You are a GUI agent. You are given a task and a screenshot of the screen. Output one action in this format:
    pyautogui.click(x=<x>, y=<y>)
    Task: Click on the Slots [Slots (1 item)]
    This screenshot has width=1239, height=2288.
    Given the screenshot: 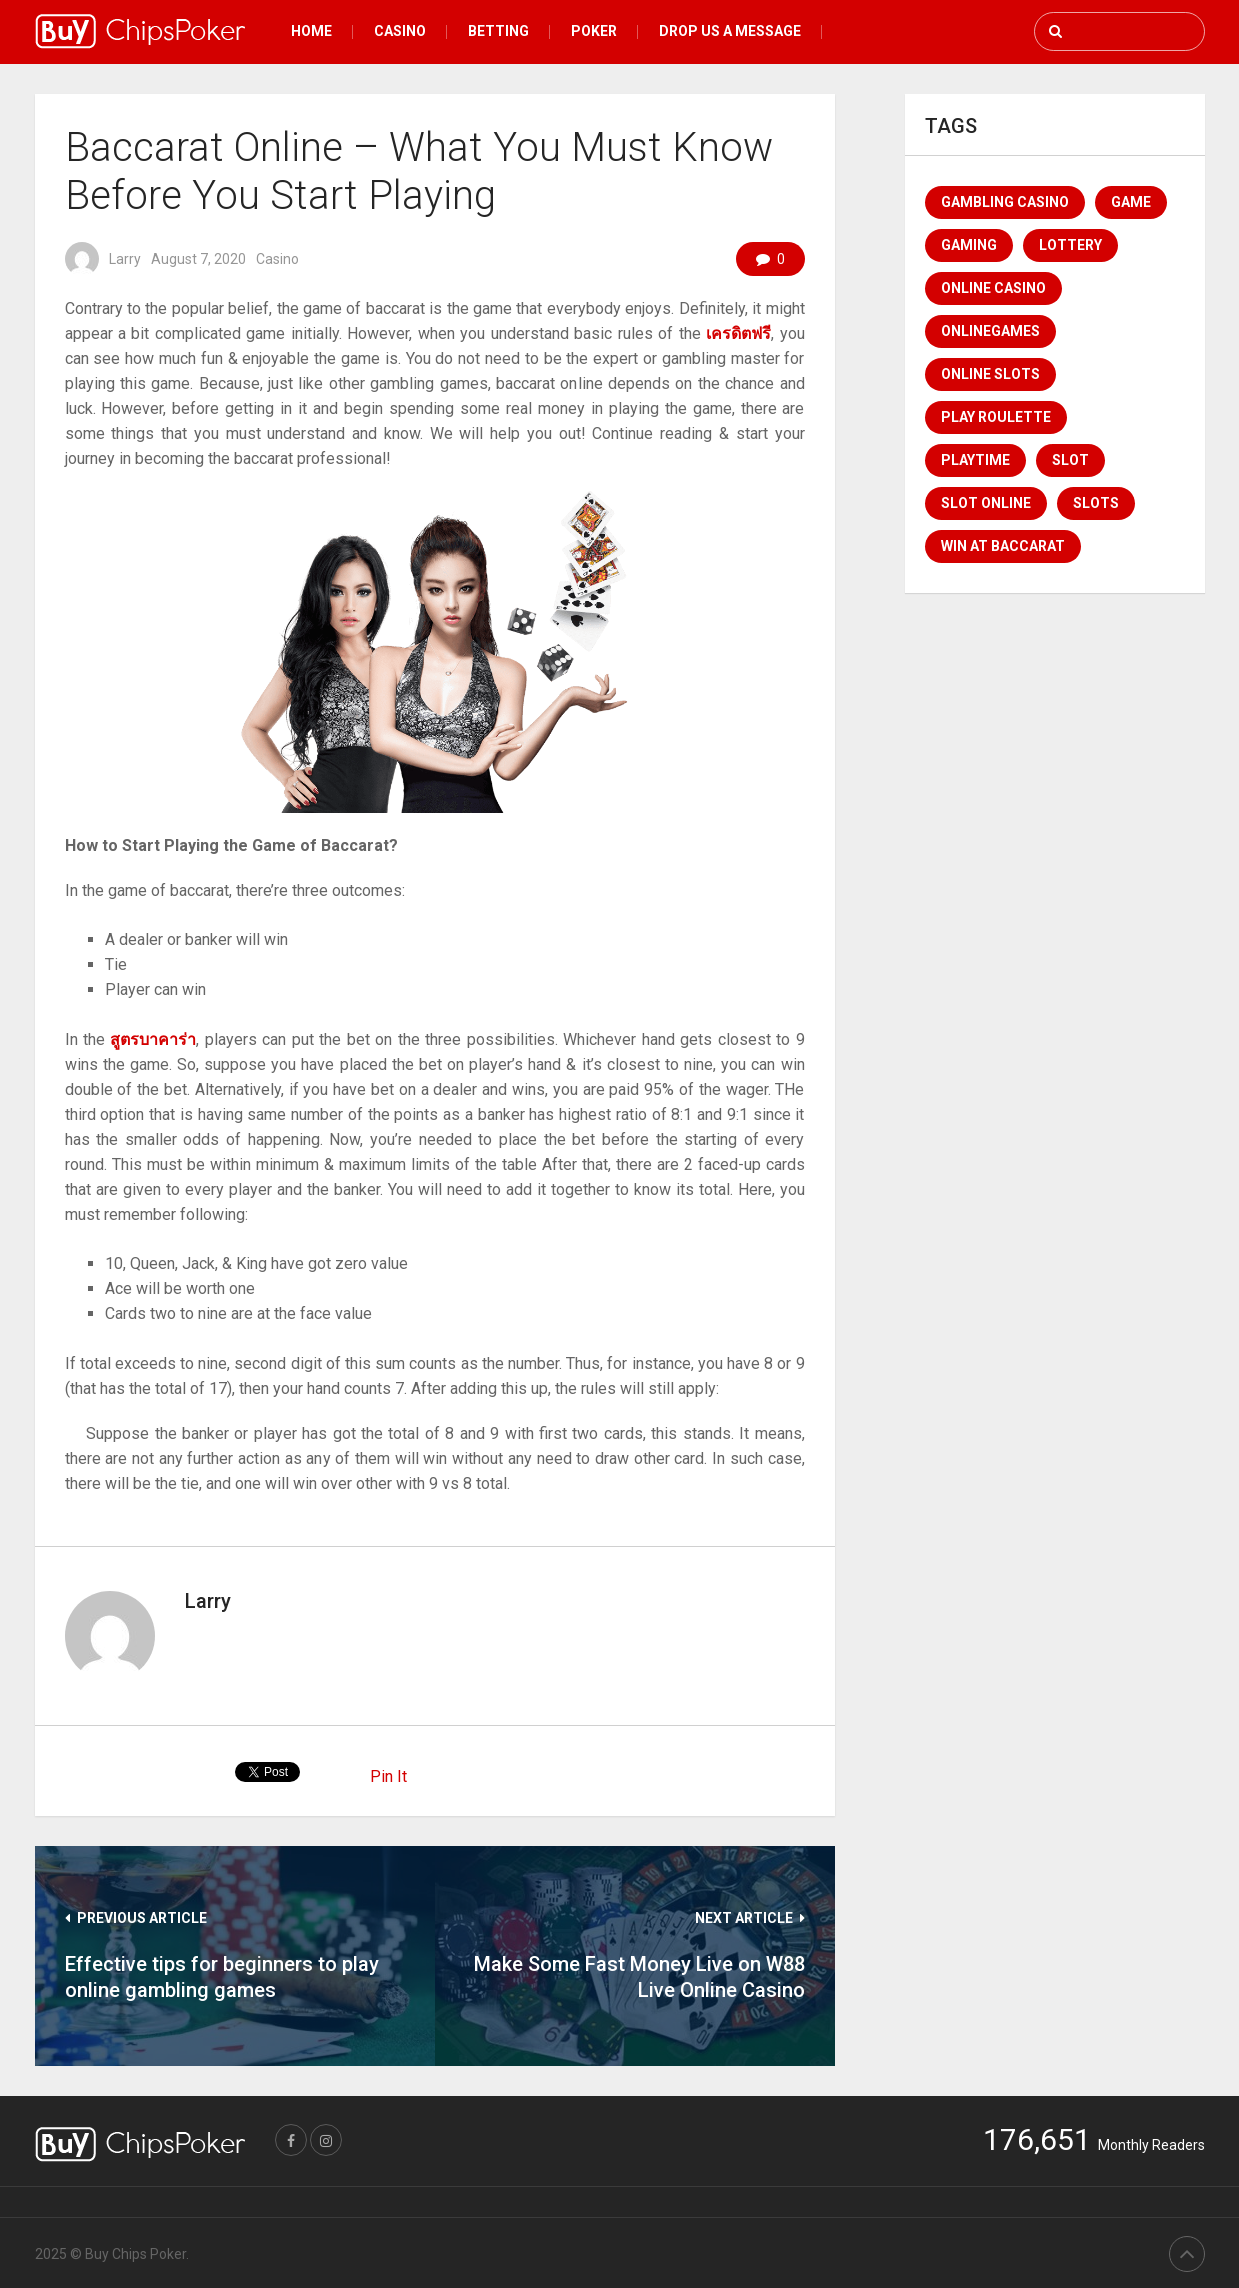 What is the action you would take?
    pyautogui.click(x=1096, y=503)
    